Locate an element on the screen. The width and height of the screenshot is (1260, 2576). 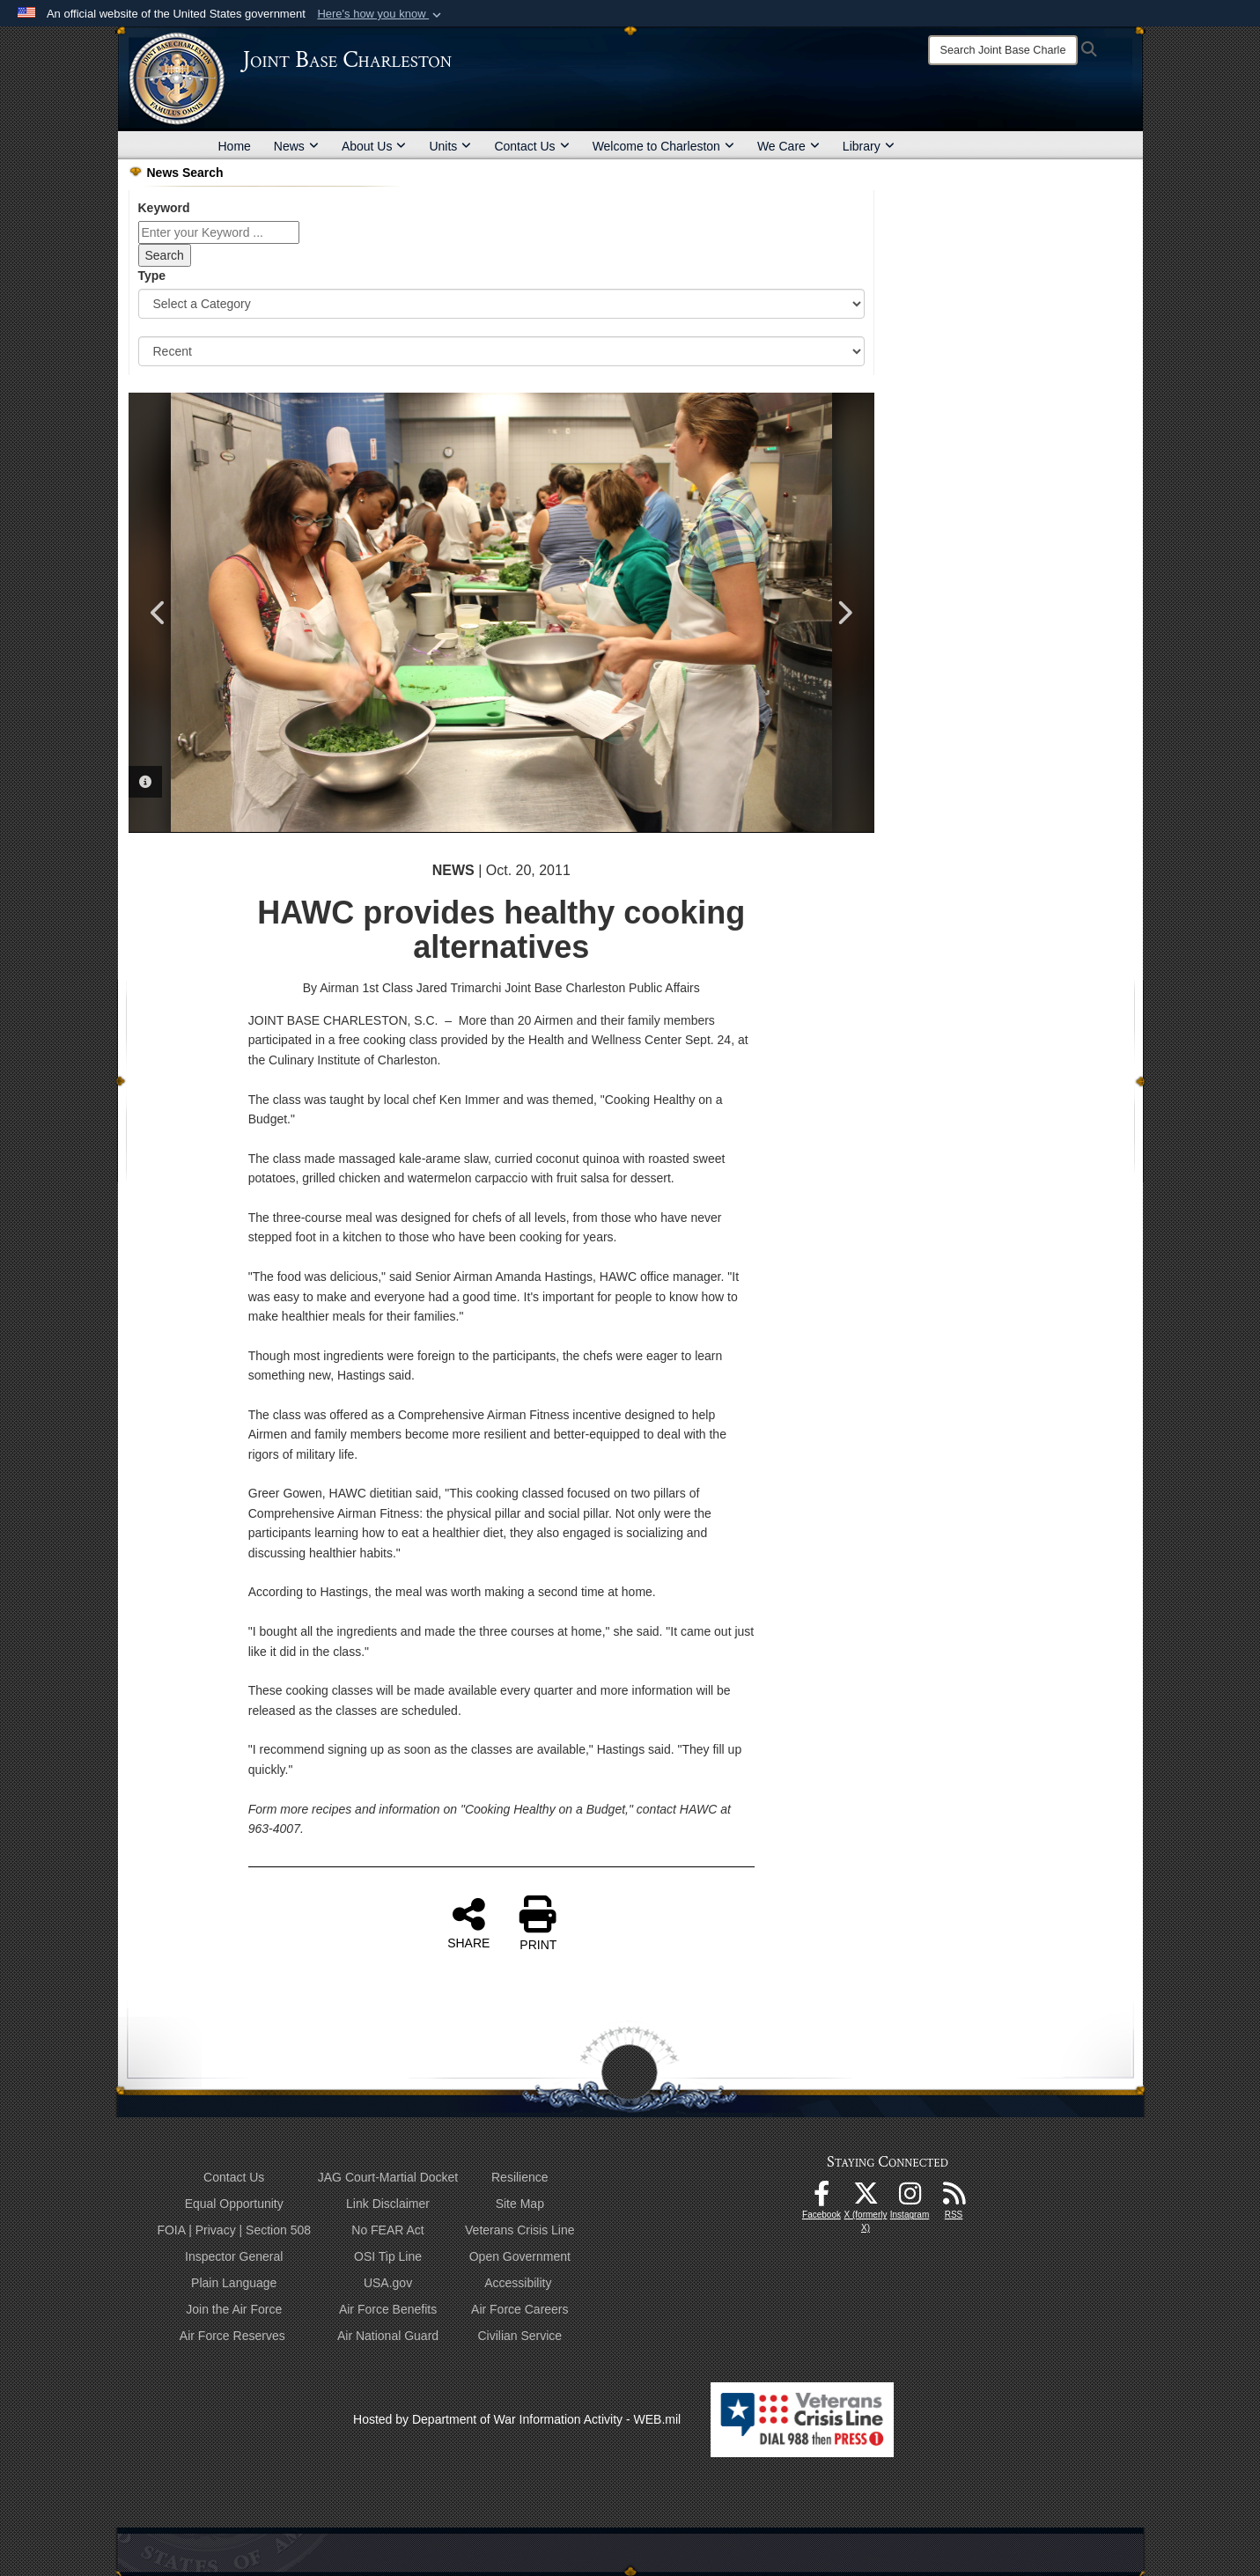
[Sort Drop Down List] is located at coordinates (502, 351).